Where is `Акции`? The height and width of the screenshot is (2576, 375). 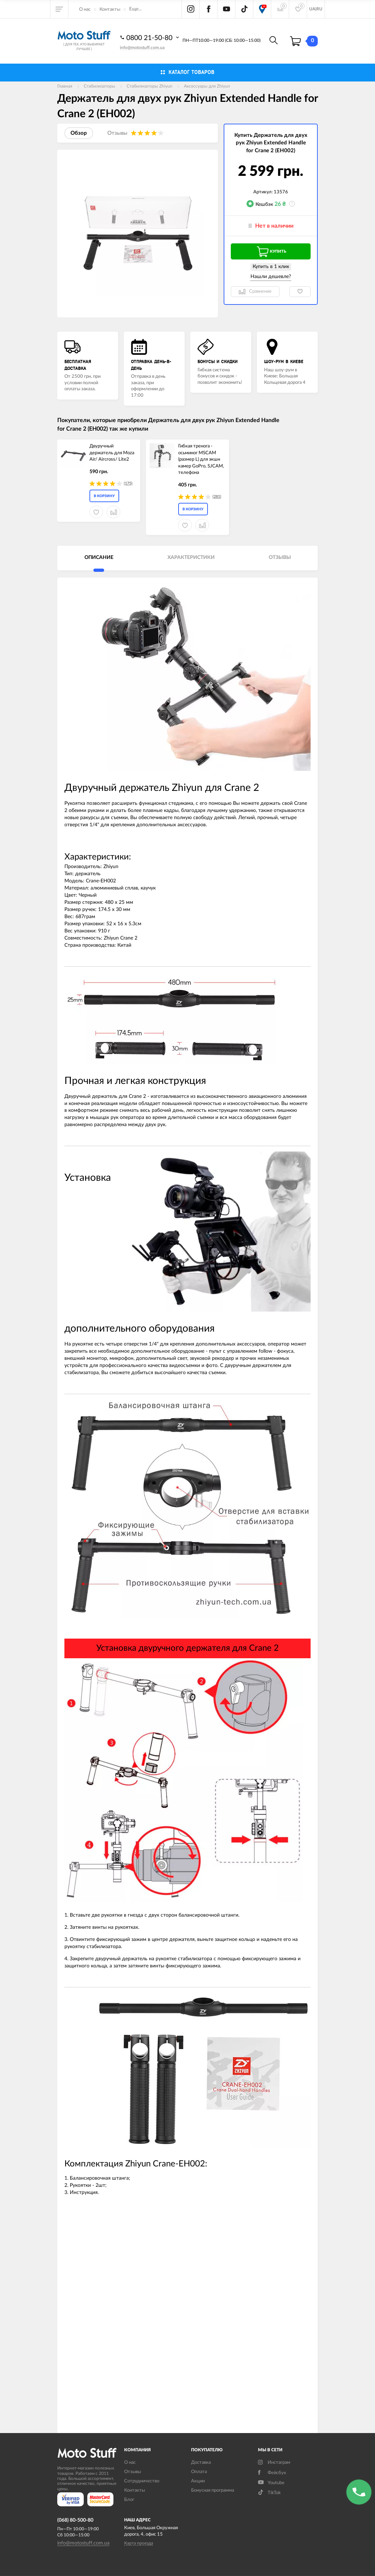 Акции is located at coordinates (198, 2481).